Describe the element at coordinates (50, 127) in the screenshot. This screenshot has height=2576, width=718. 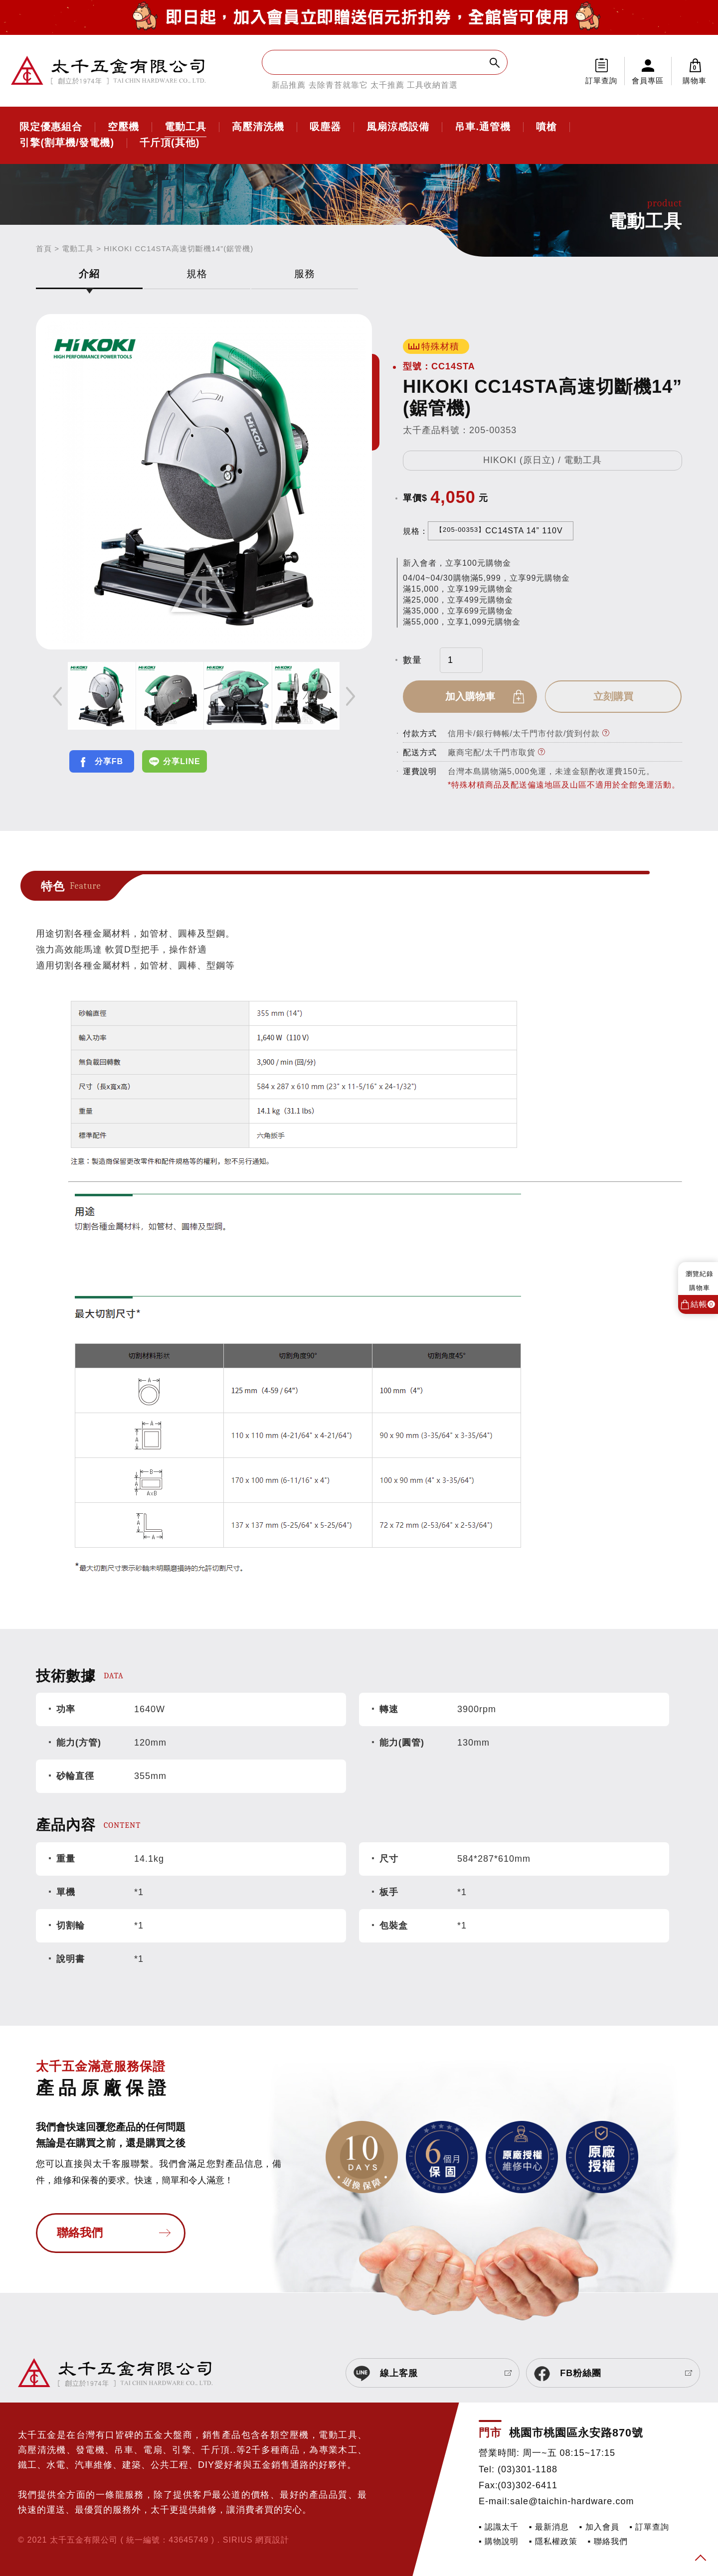
I see `限定優惠組合` at that location.